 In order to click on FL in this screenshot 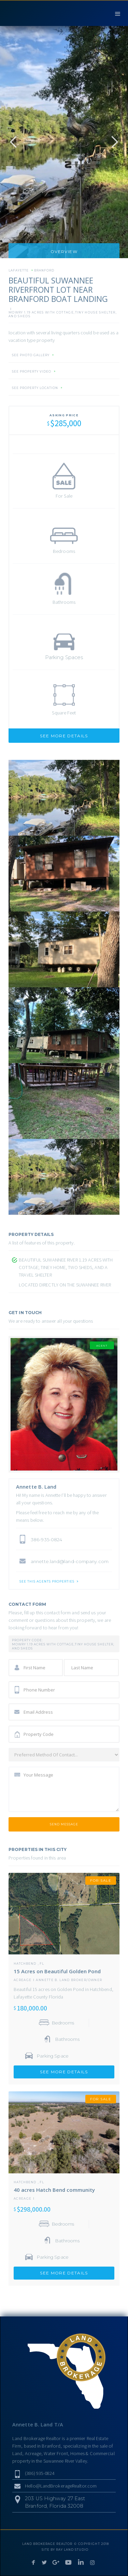, I will do `click(42, 1963)`.